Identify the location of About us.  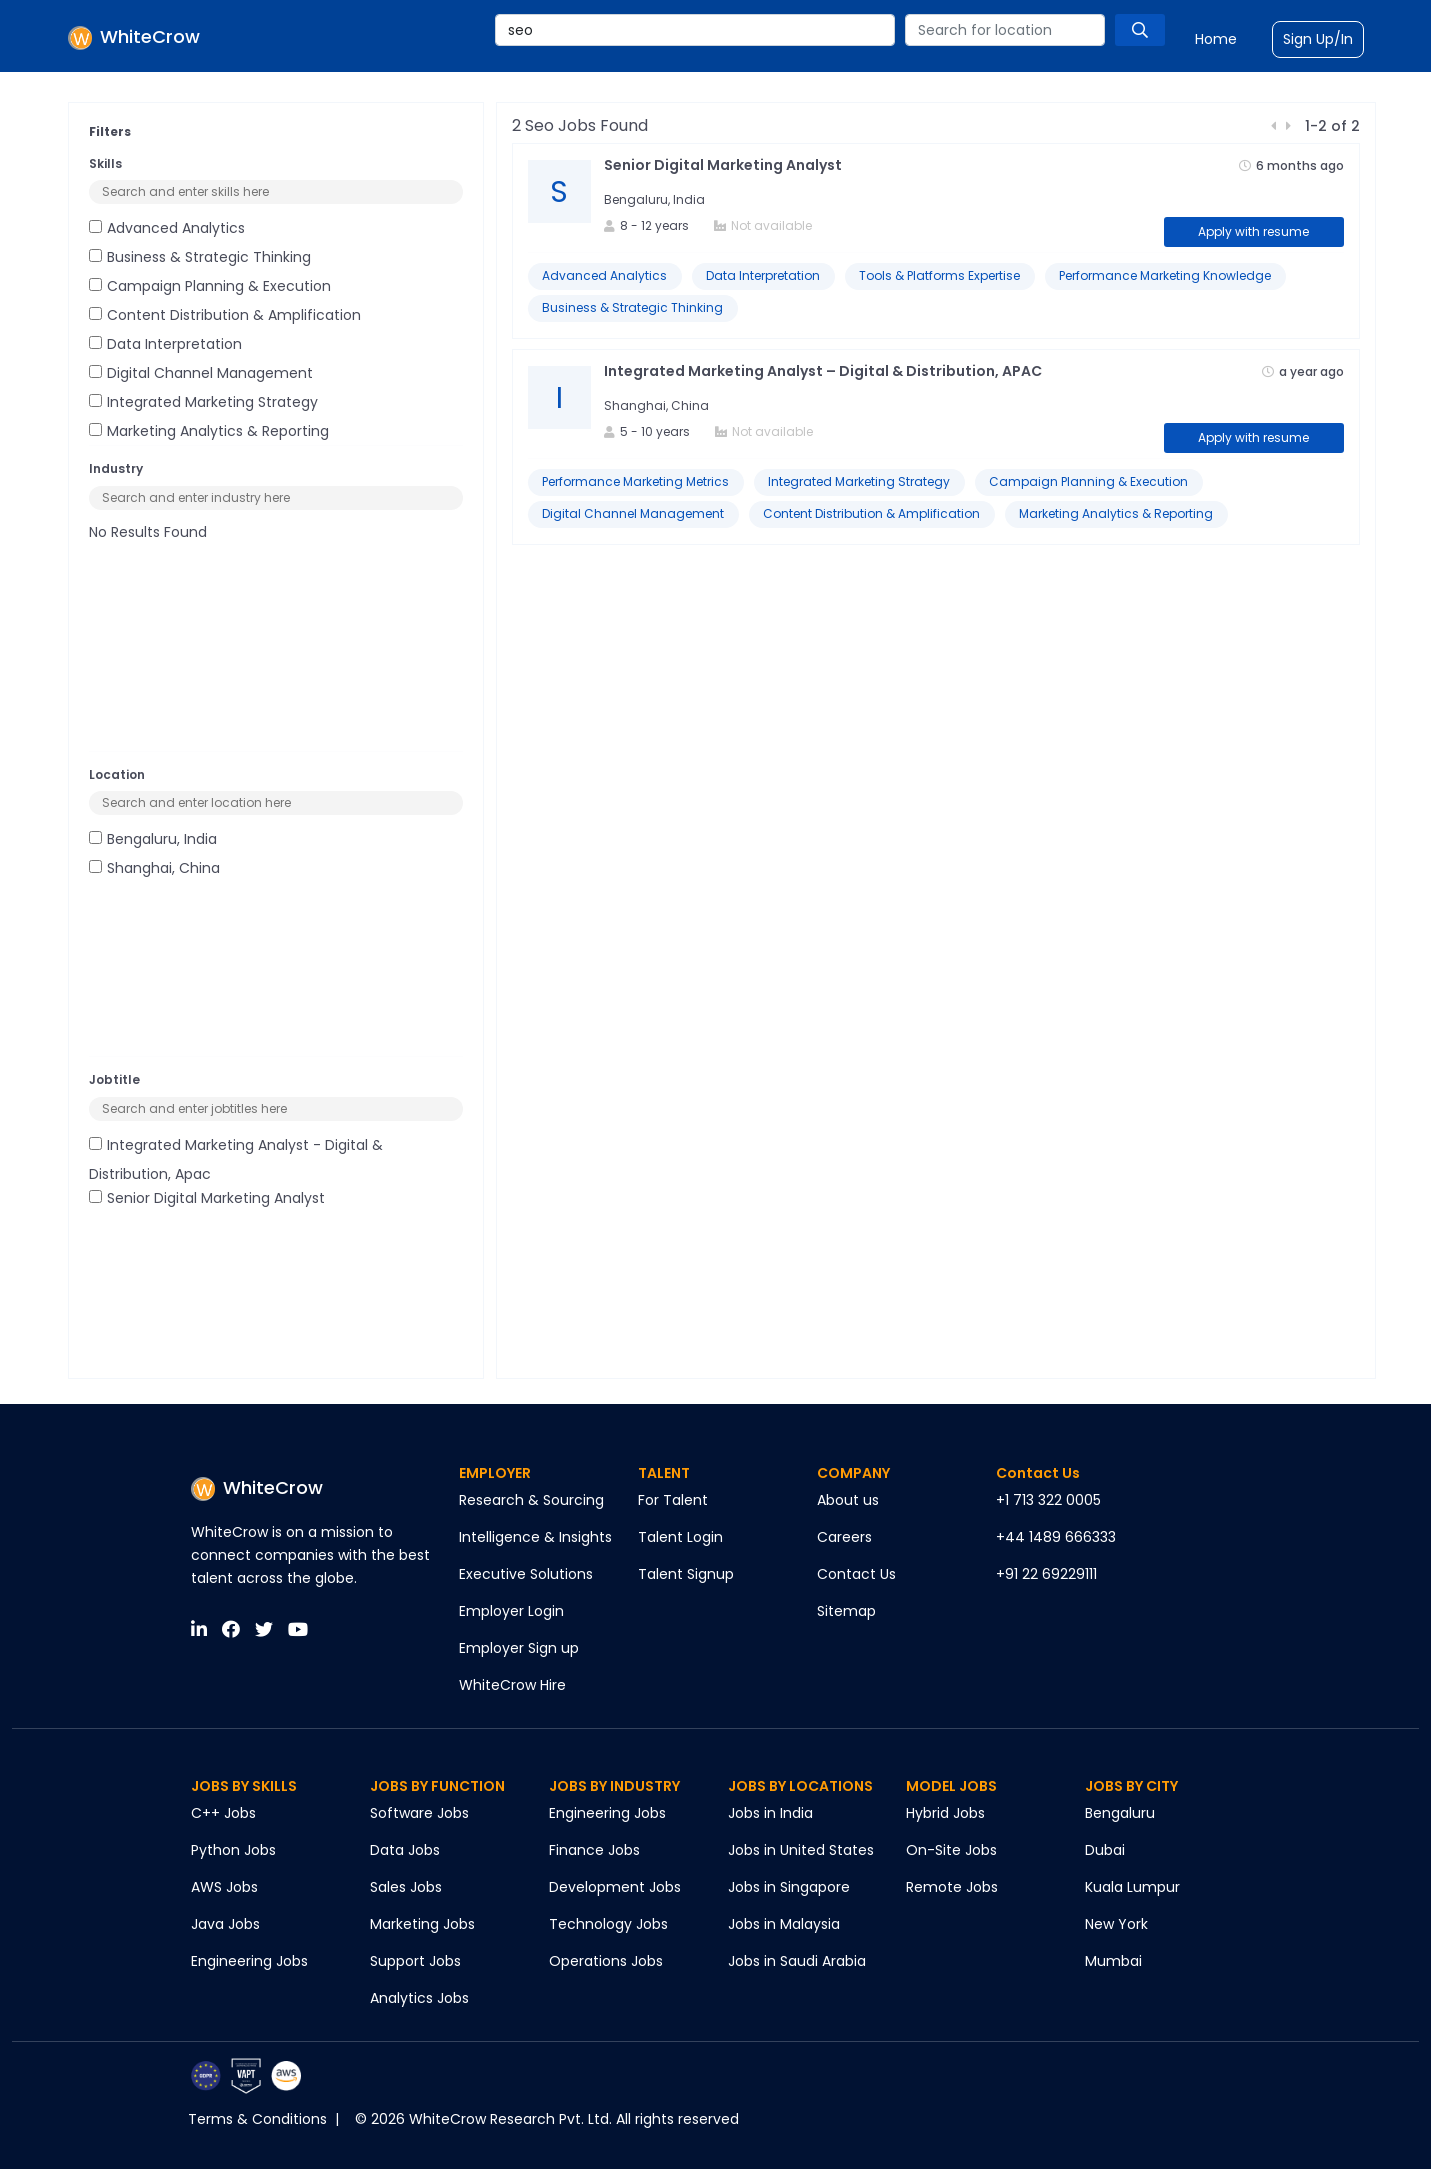
(848, 1500).